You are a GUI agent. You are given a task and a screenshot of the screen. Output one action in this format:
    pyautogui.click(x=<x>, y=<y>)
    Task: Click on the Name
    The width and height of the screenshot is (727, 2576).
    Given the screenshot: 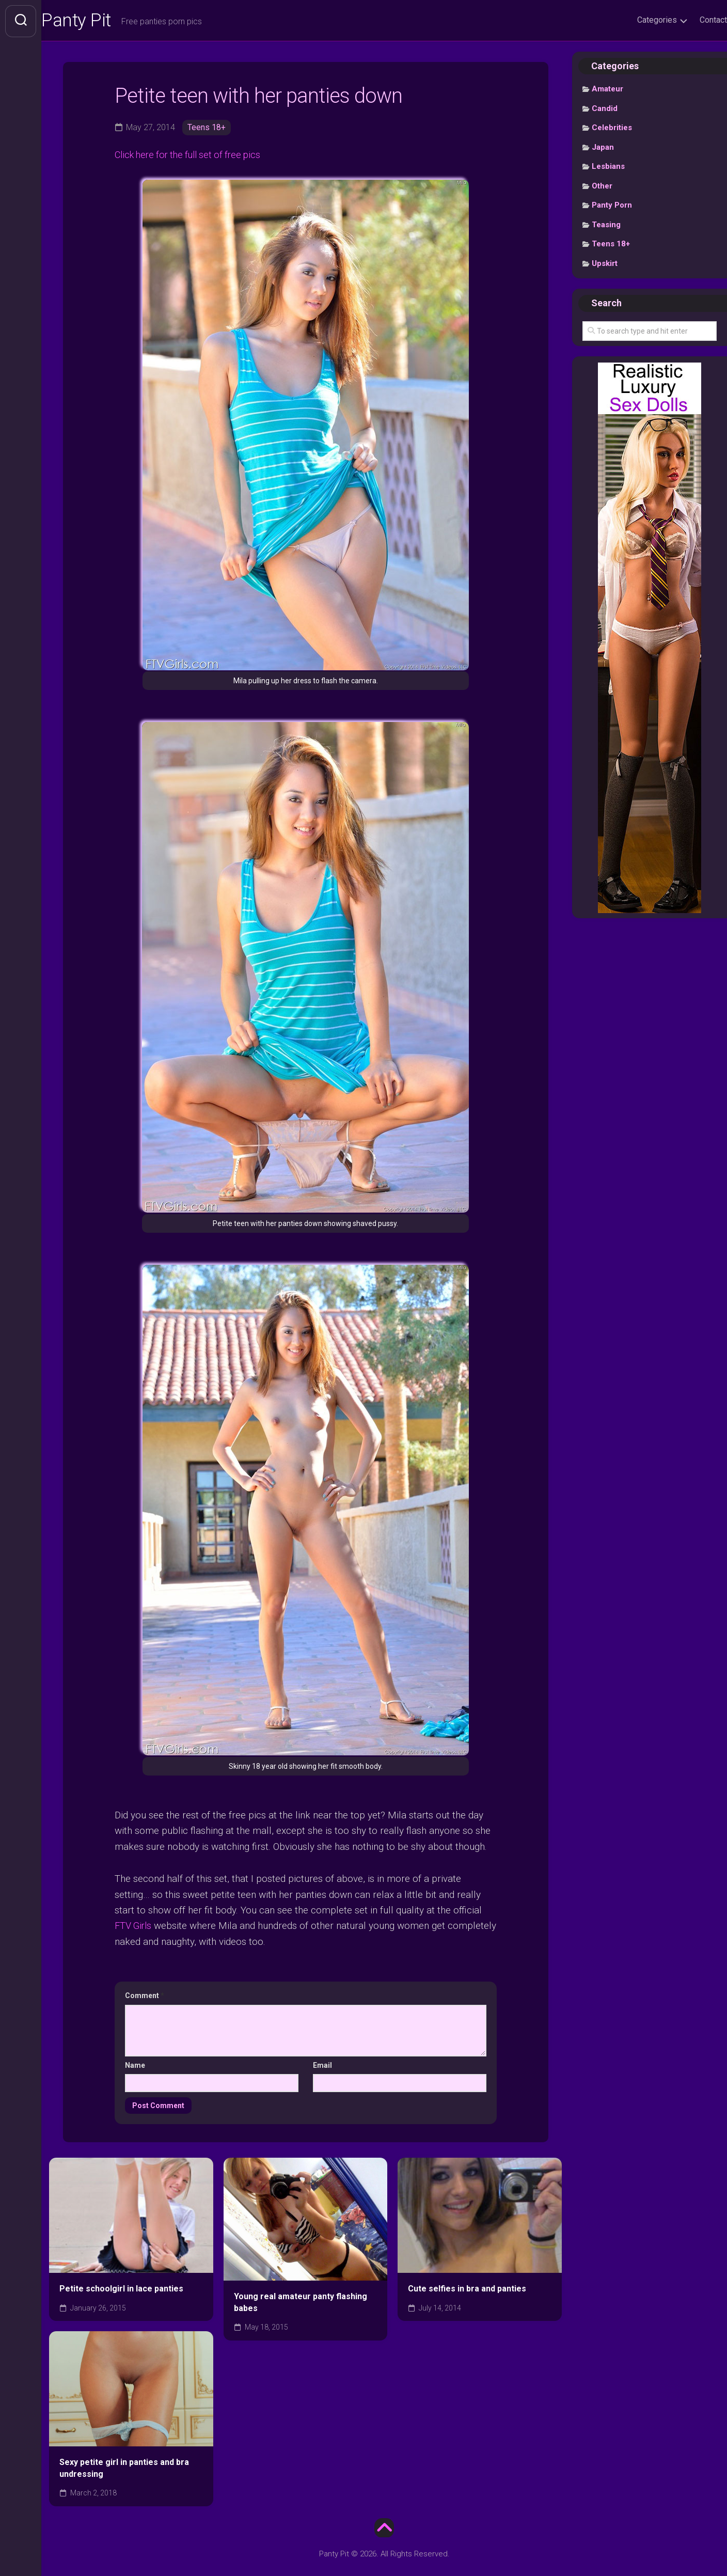 What is the action you would take?
    pyautogui.click(x=135, y=2066)
    